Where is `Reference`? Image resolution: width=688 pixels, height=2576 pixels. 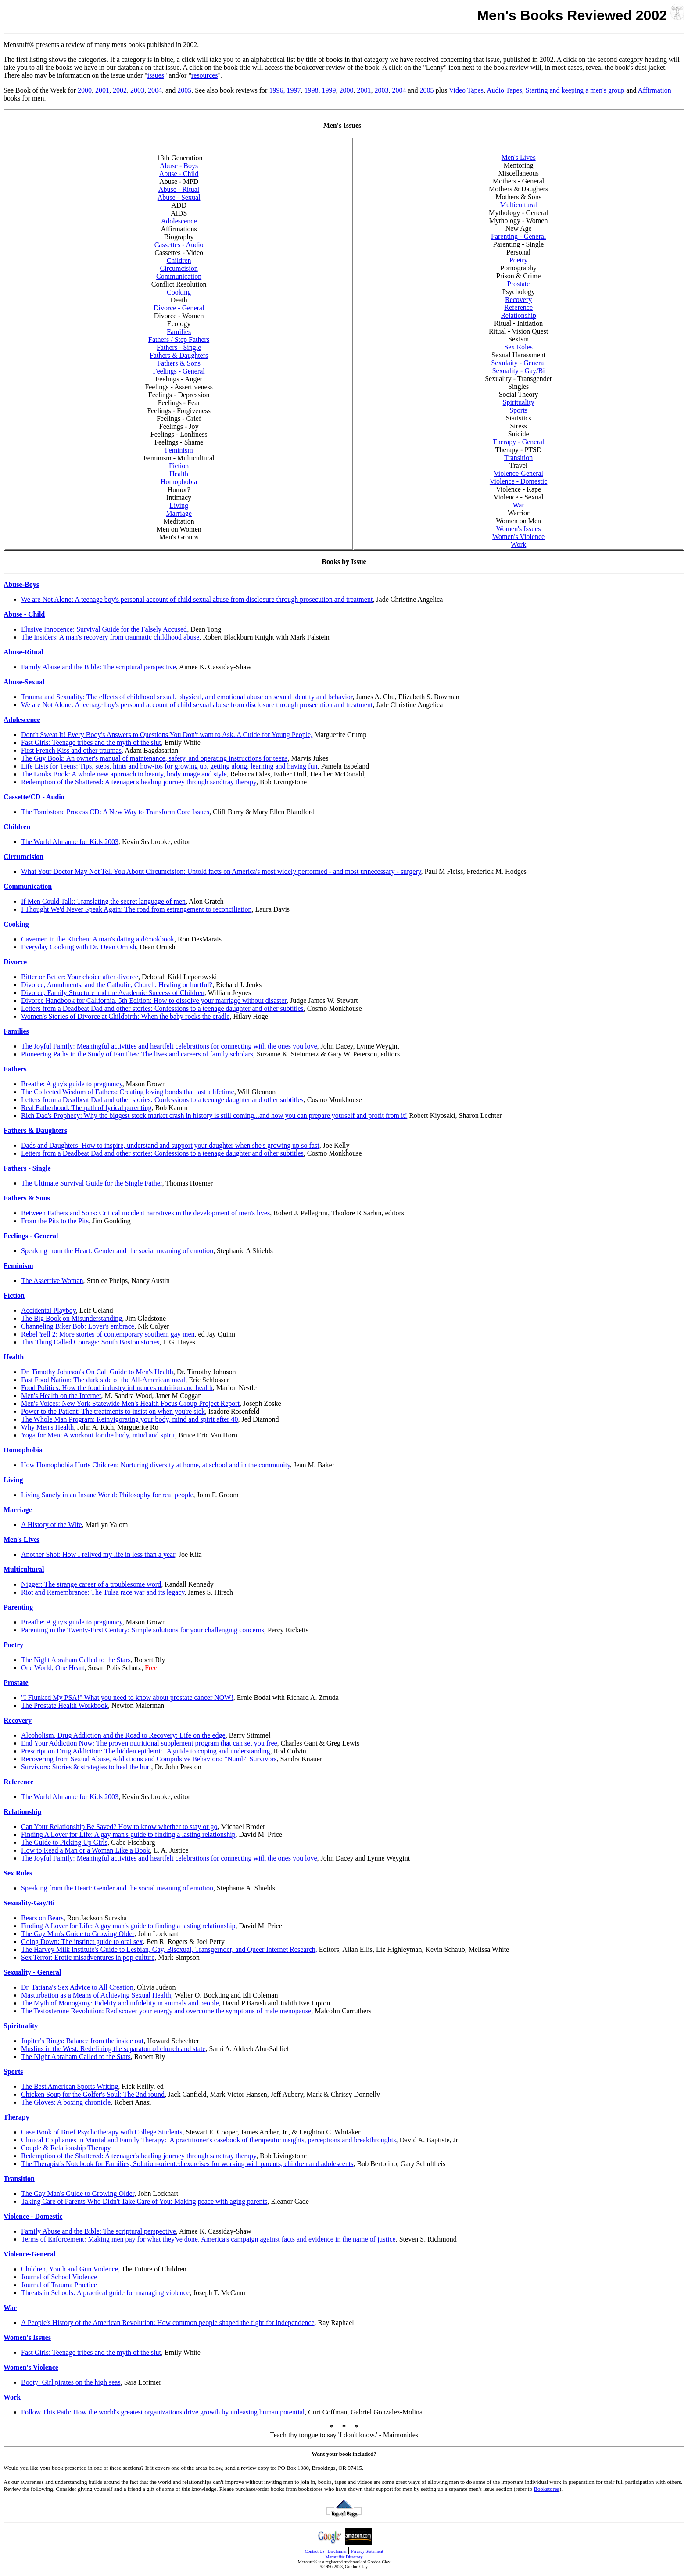
Reference is located at coordinates (518, 307).